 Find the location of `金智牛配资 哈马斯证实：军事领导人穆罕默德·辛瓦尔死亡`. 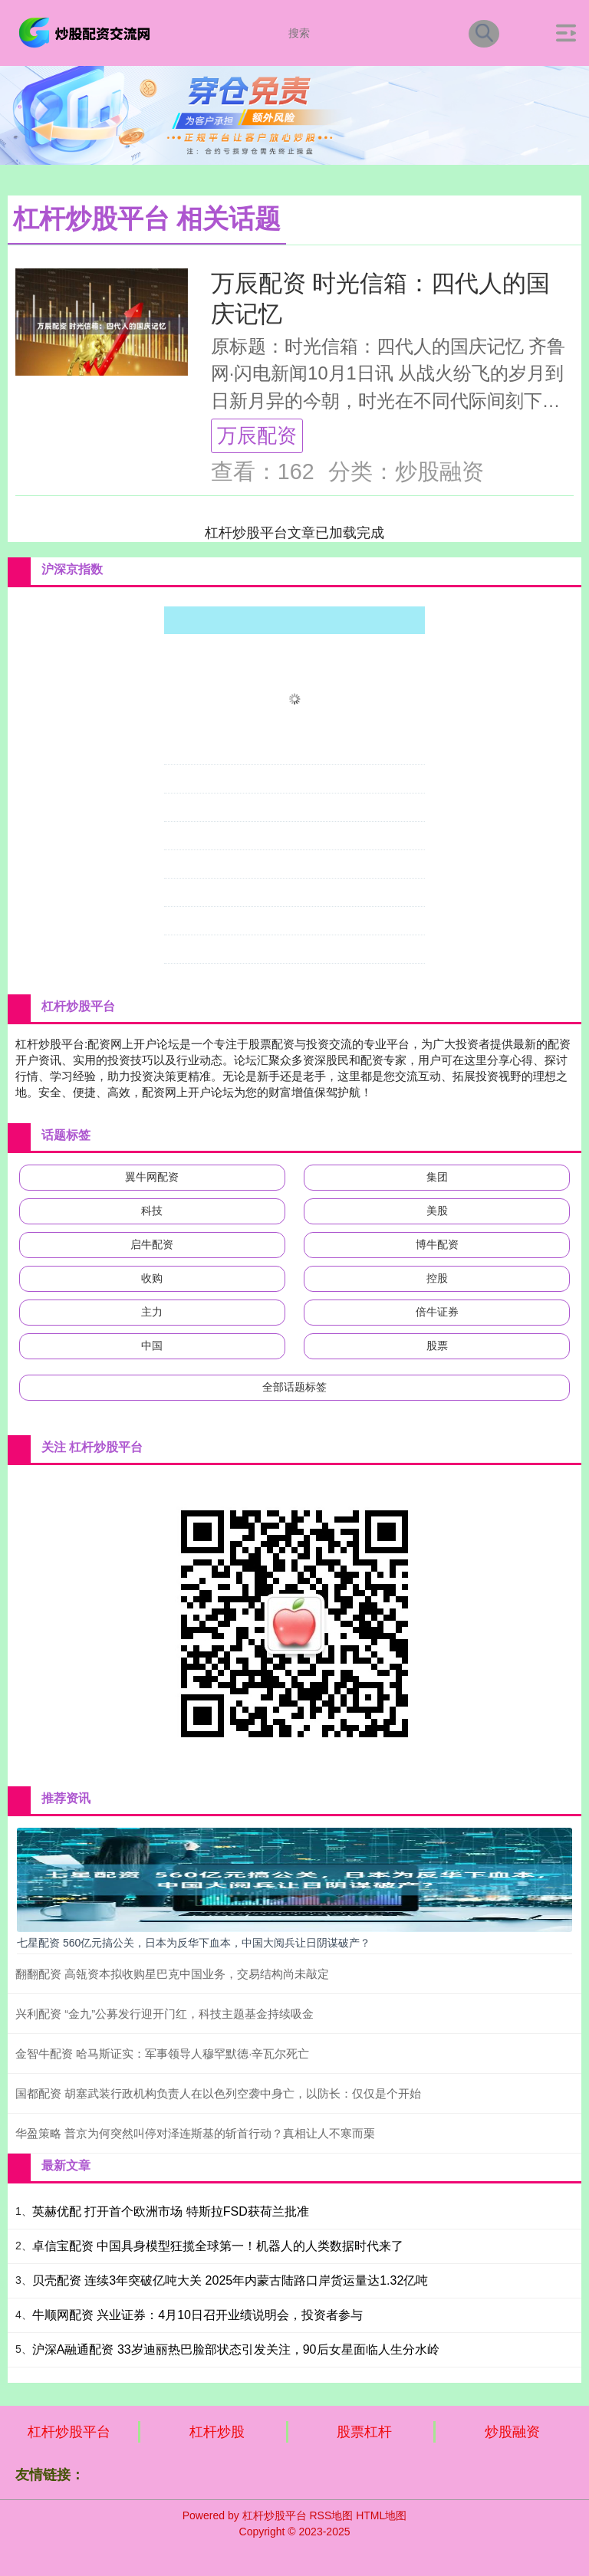

金智牛配资 哈马斯证实：军事领导人穆罕默德·辛瓦尔死亡 is located at coordinates (162, 2053).